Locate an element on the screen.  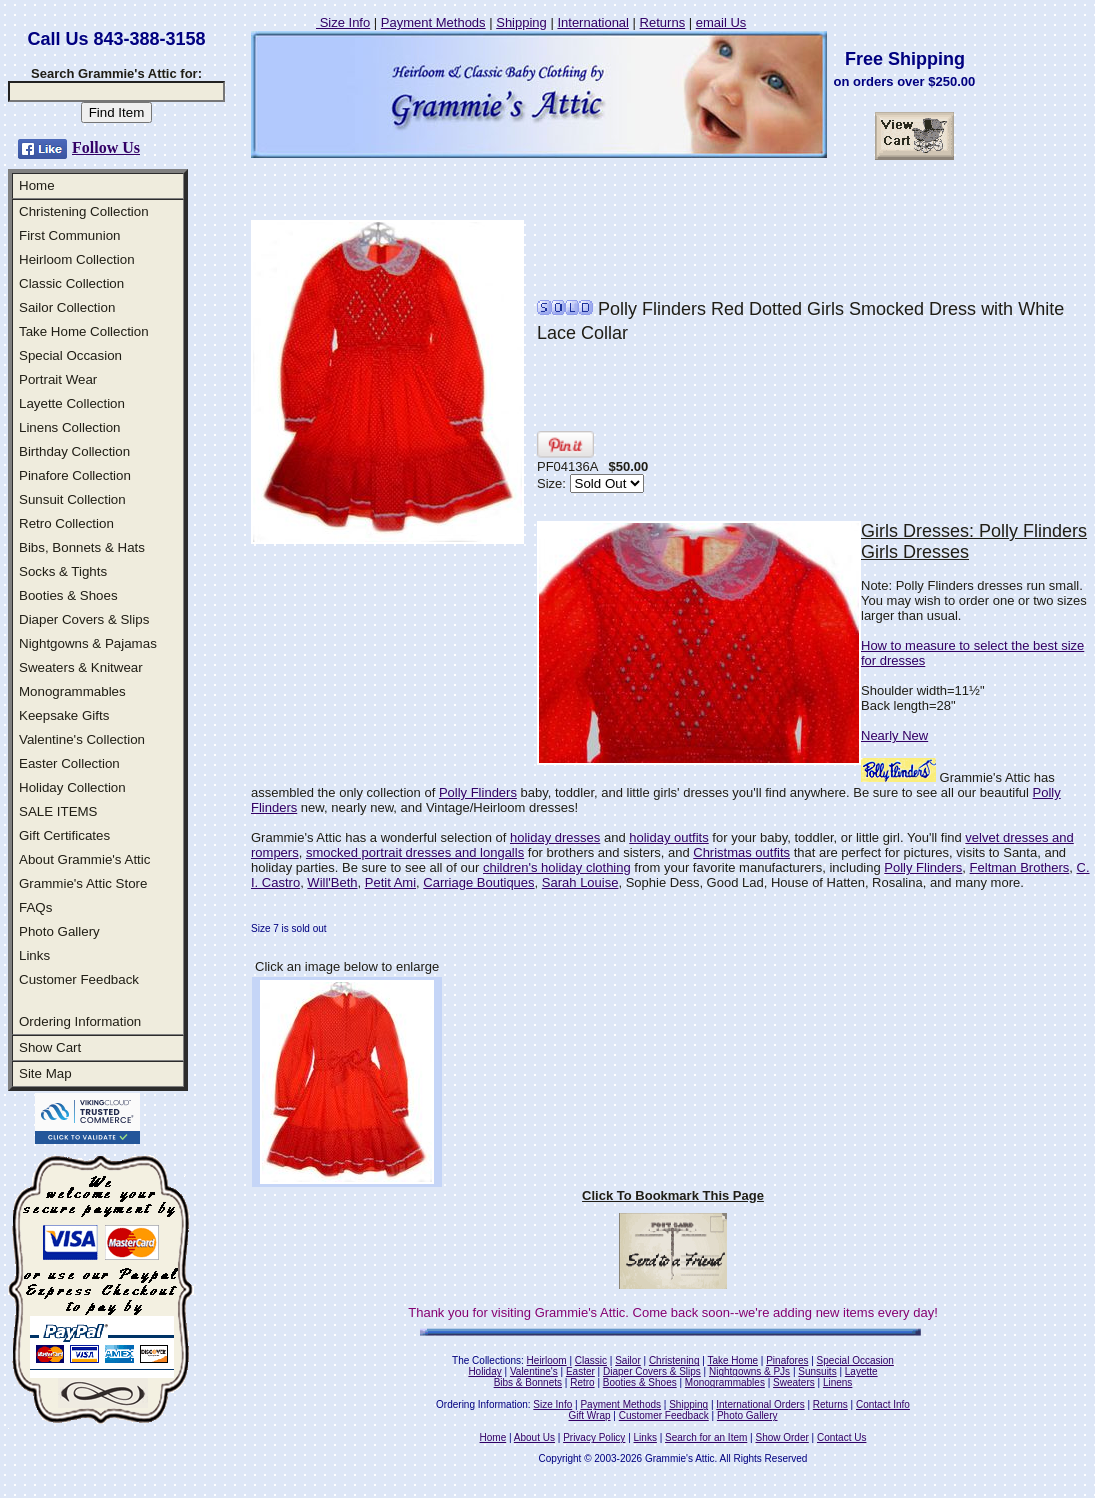
First Communion is located at coordinates (69, 235).